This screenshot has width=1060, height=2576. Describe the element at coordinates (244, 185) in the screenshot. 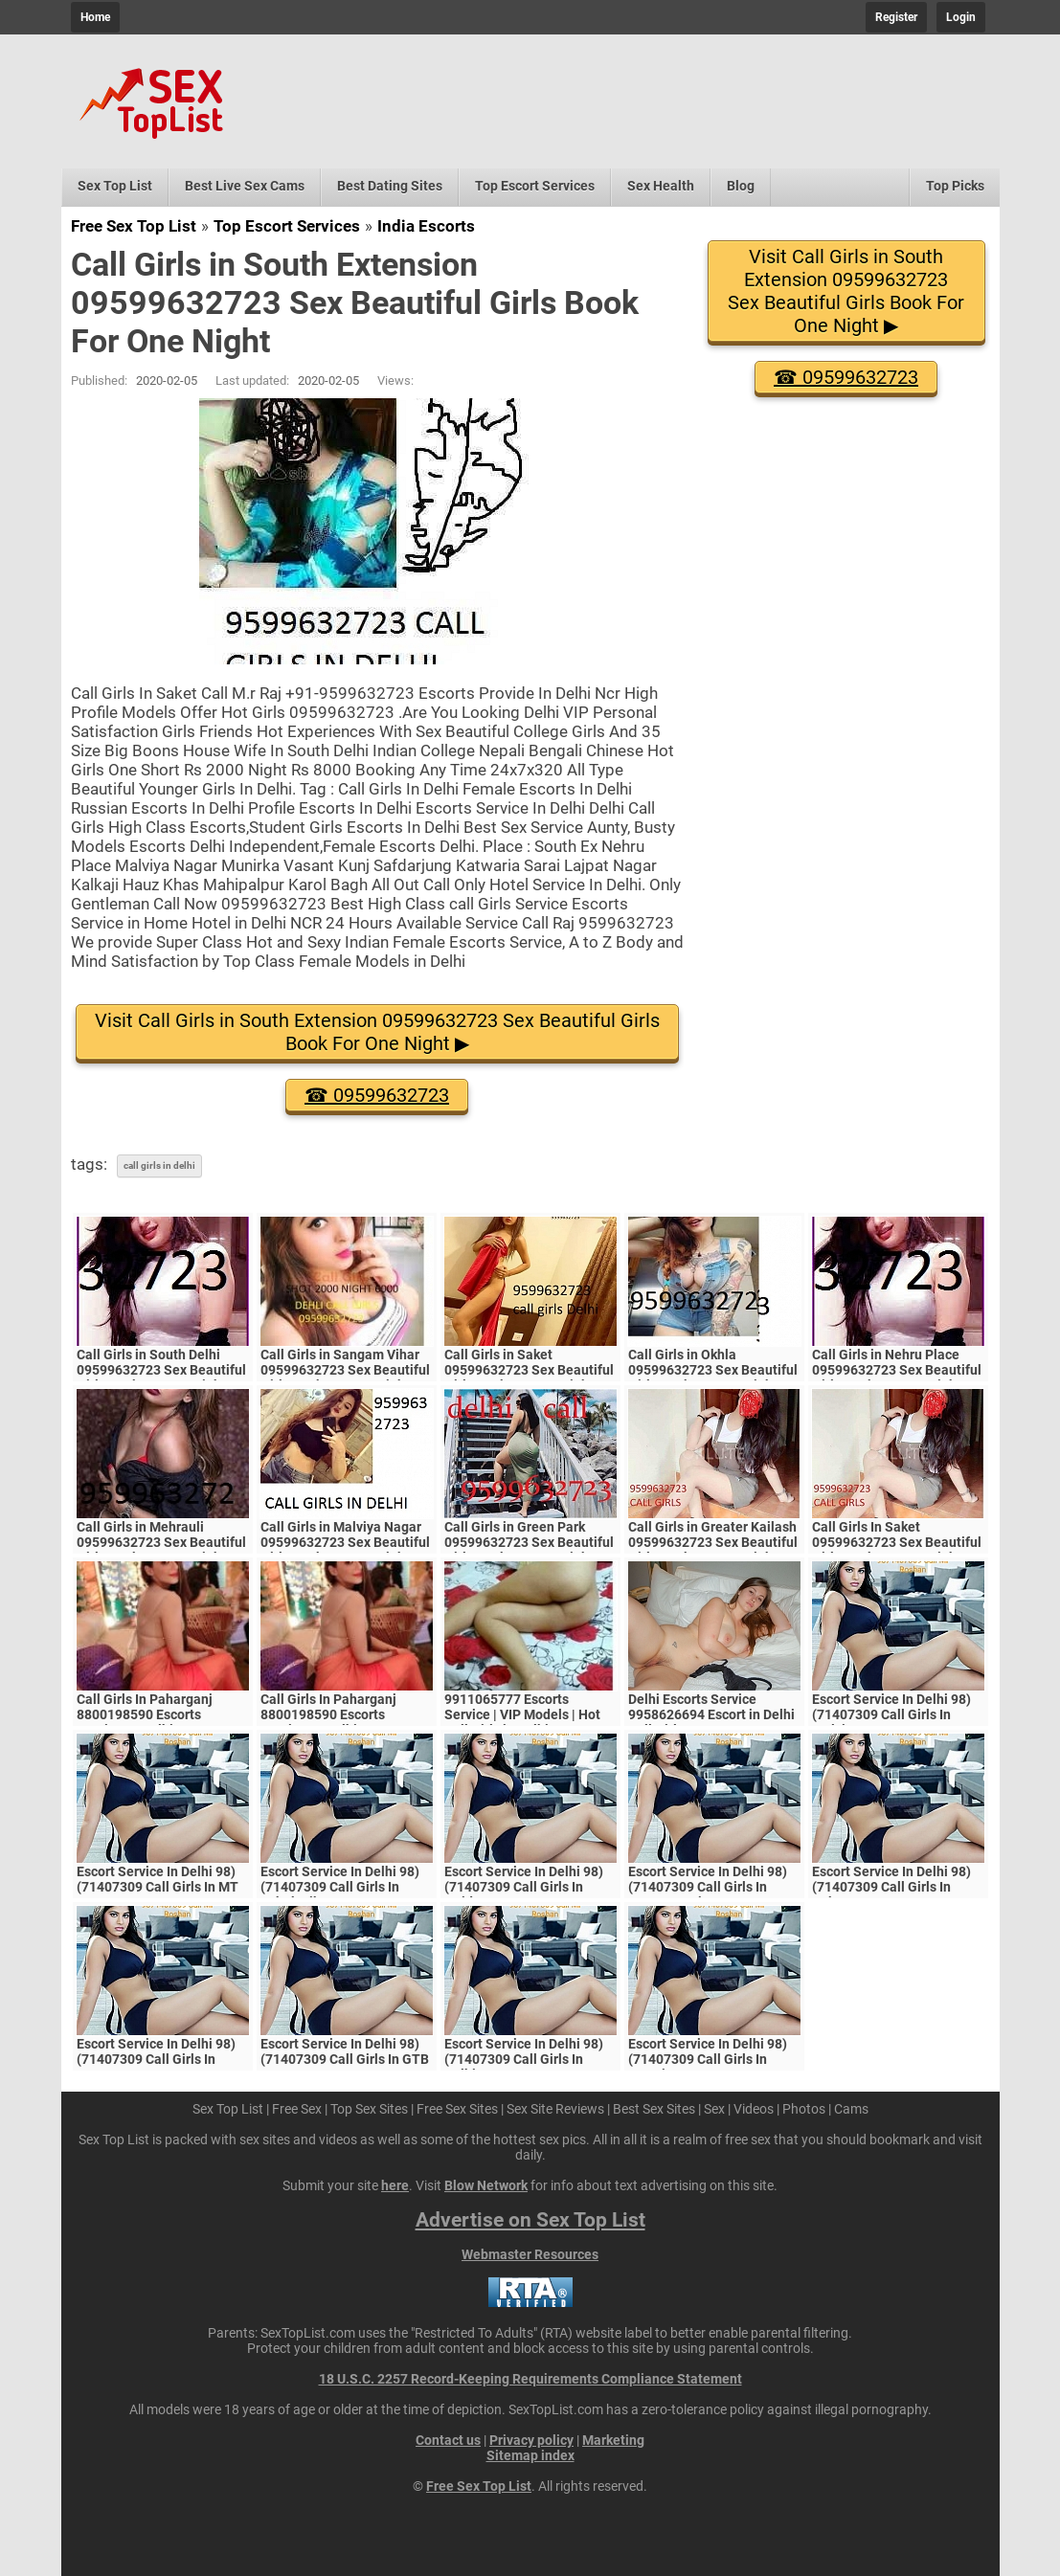

I see `Best Live Sex Cams` at that location.